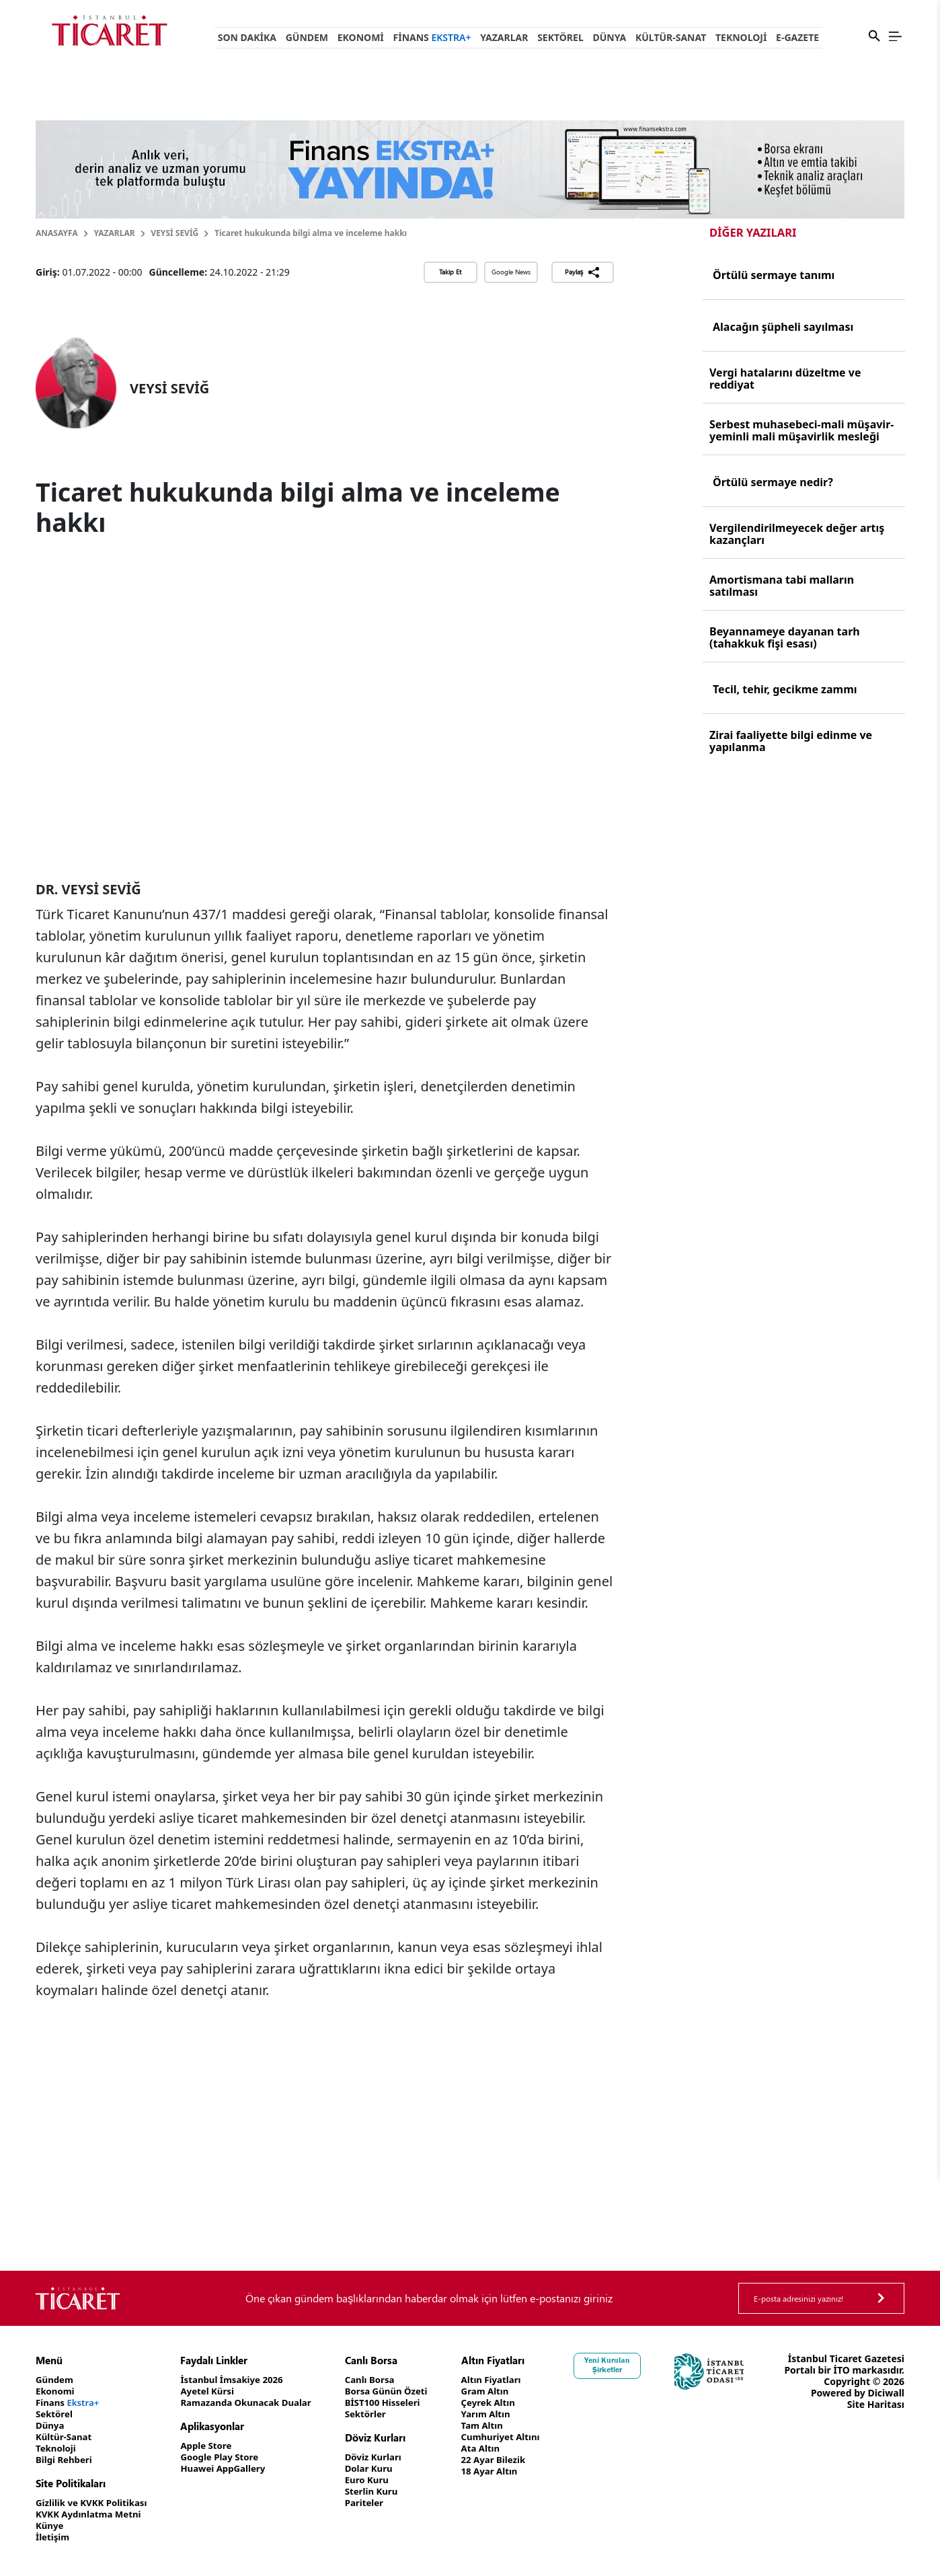 The image size is (940, 2576). Describe the element at coordinates (511, 2380) in the screenshot. I see `Altın Fiyatları` at that location.